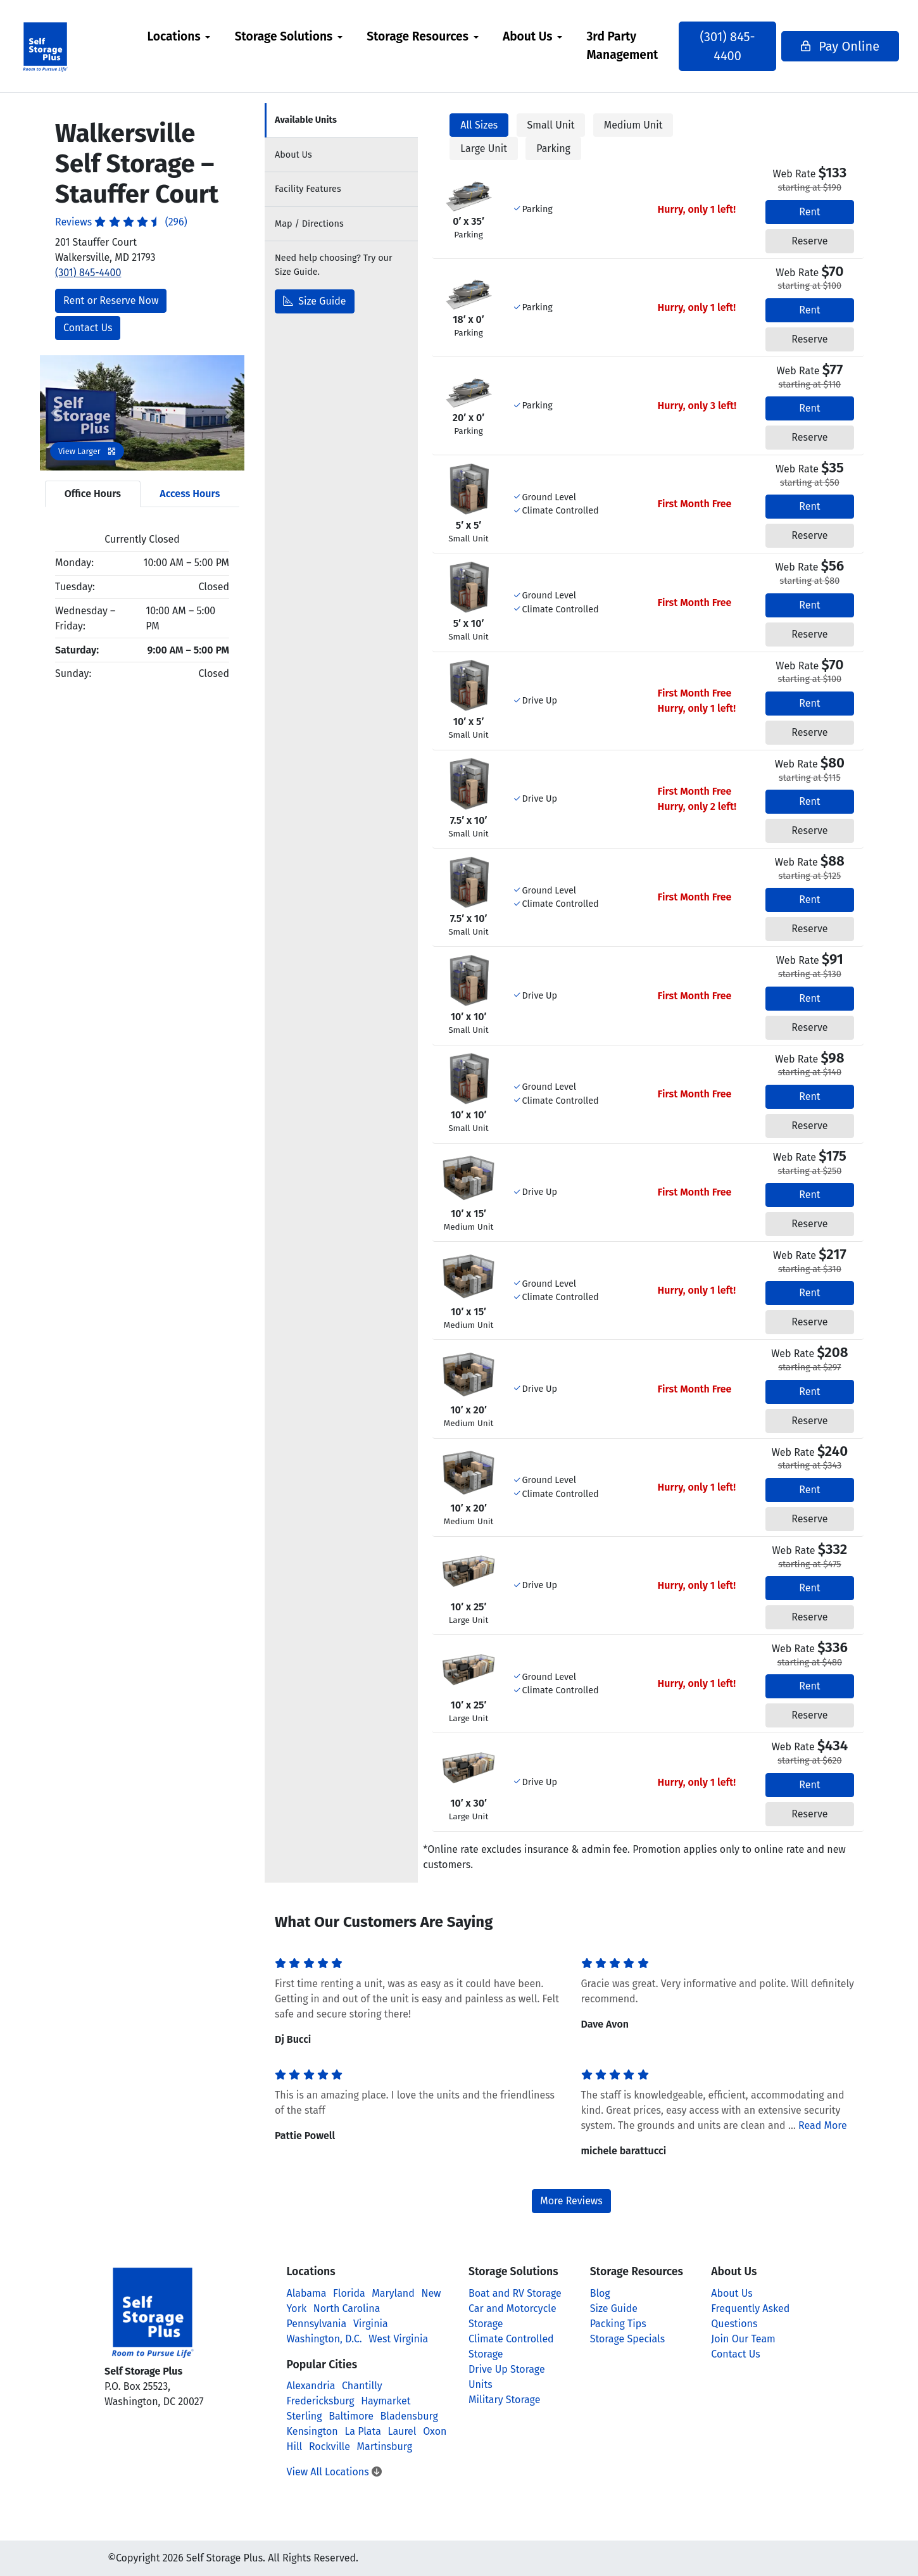 The image size is (918, 2576). I want to click on Alabama, so click(307, 2293).